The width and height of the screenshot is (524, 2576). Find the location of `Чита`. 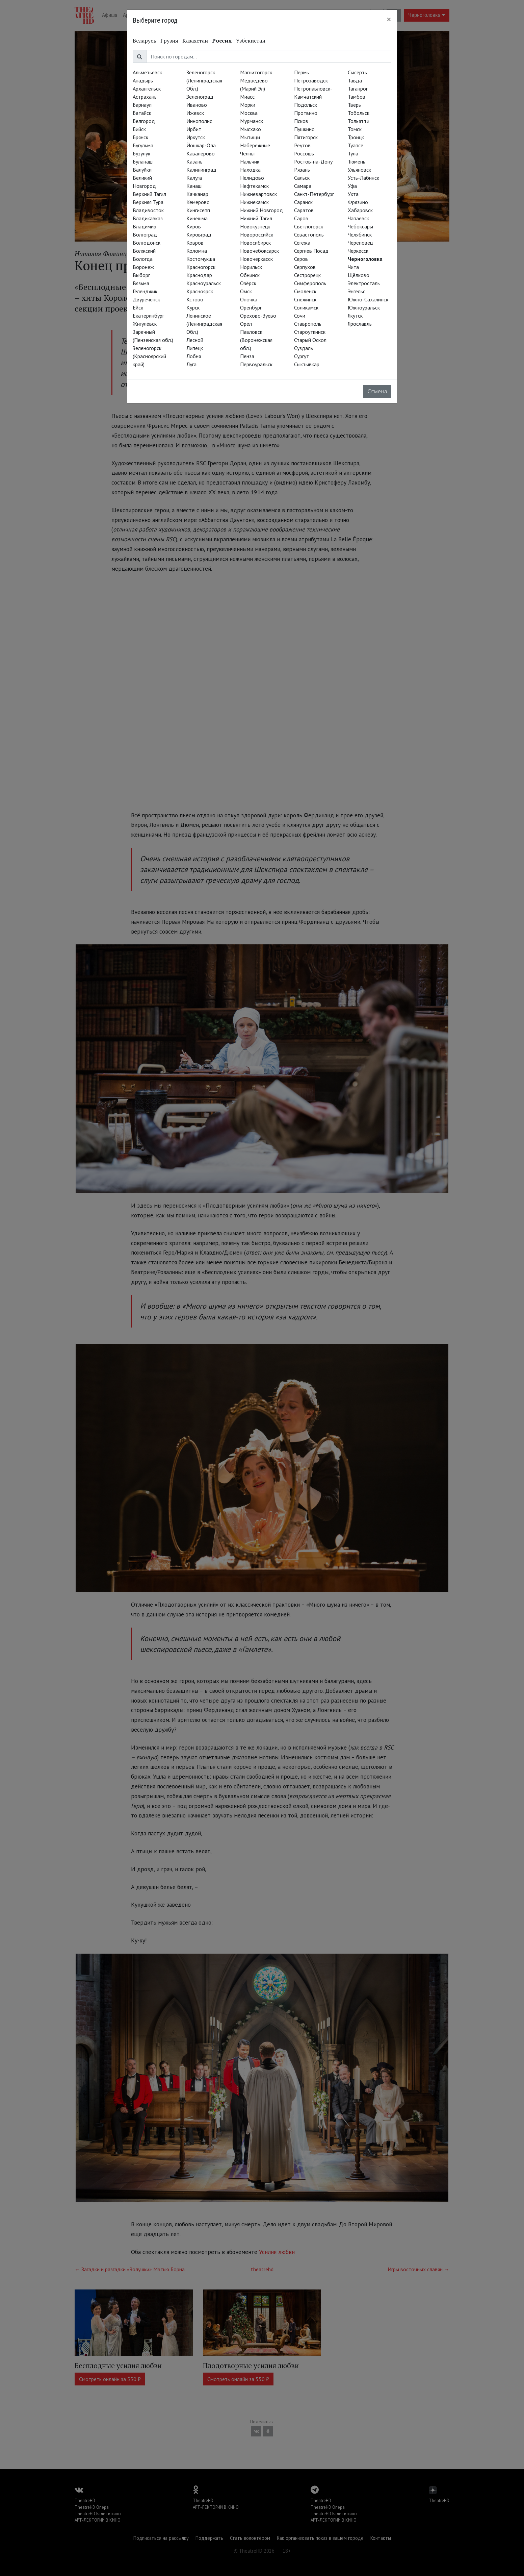

Чита is located at coordinates (353, 267).